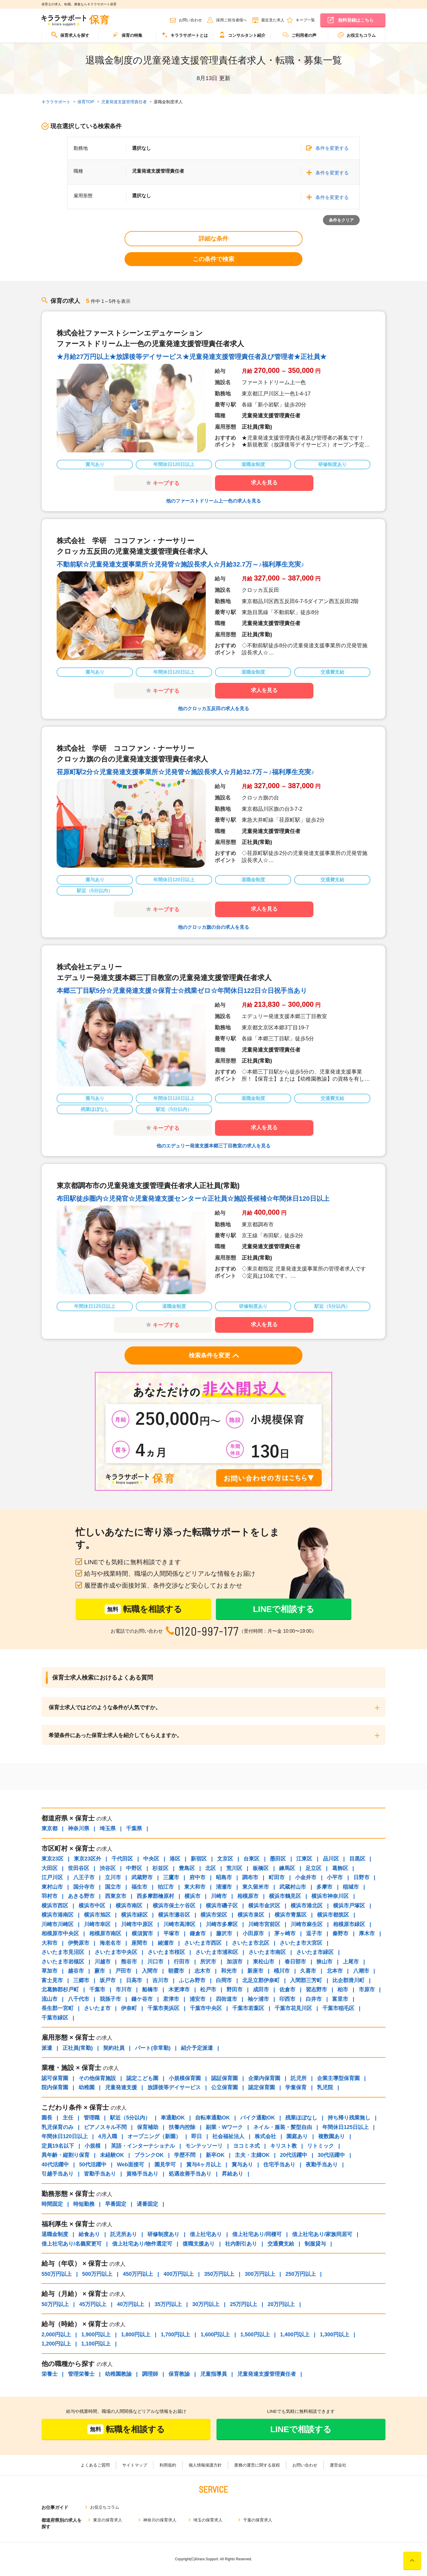  I want to click on 20万円以上, so click(281, 2304).